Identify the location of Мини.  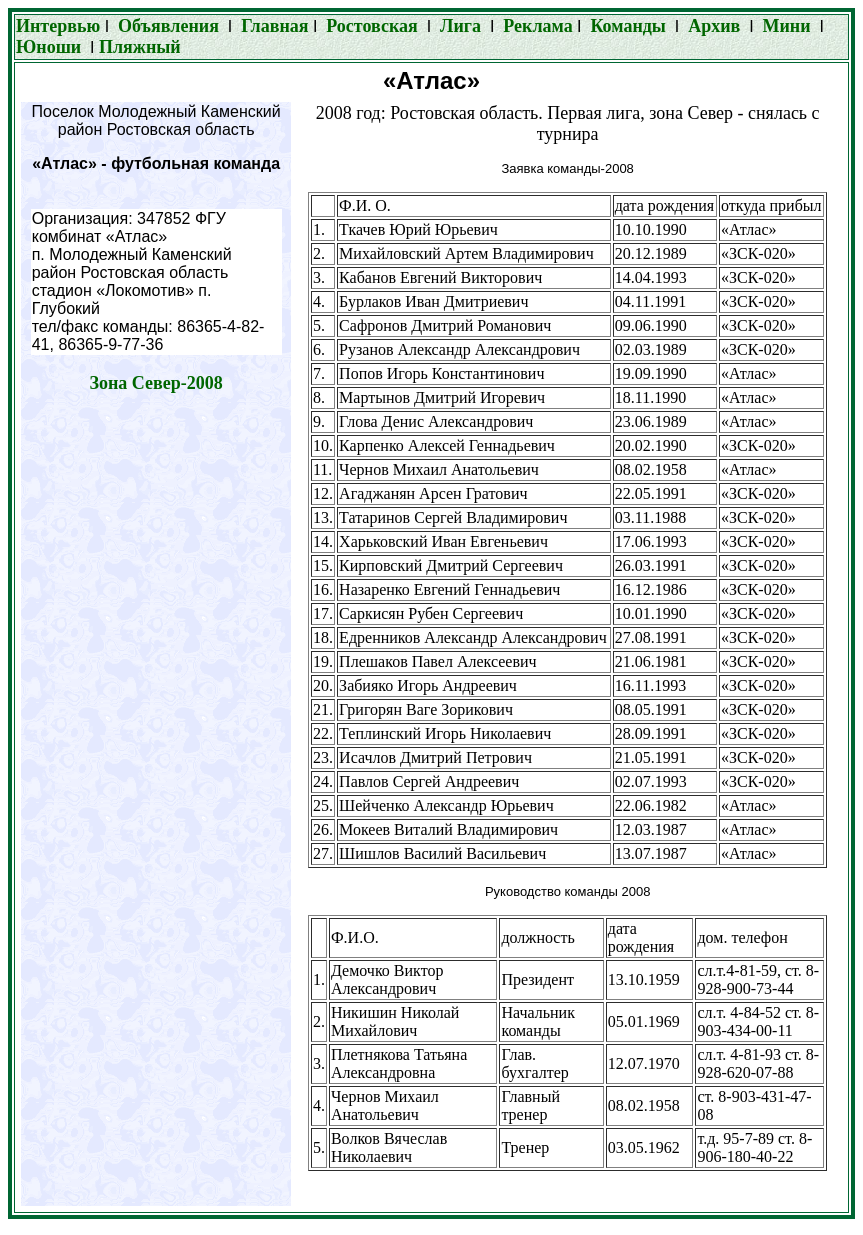
(787, 26).